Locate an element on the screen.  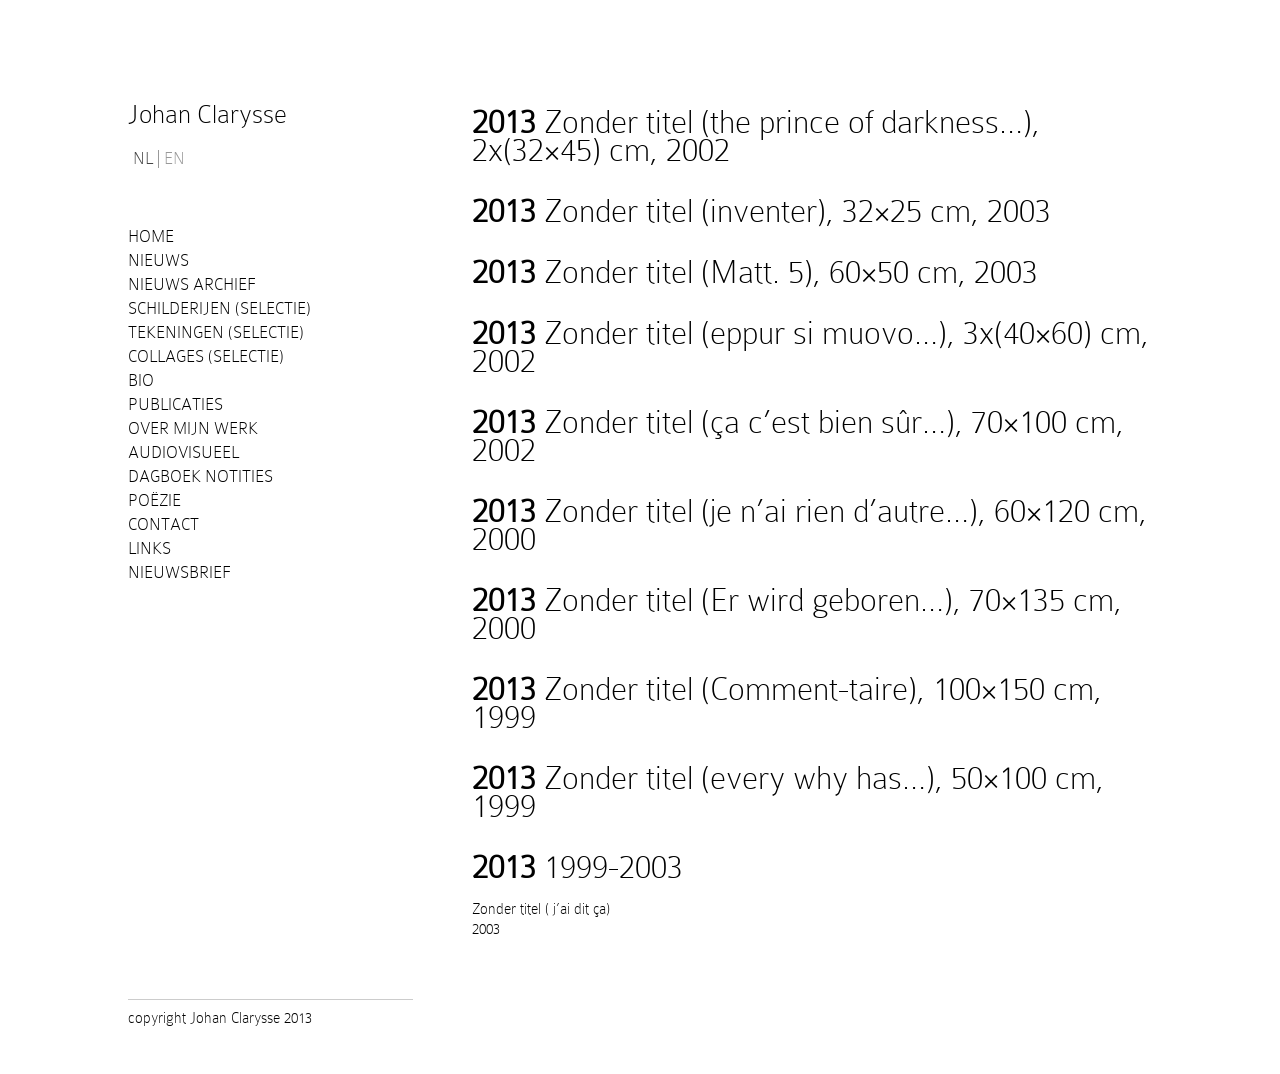
Zonder titel (Comment-taire), 100×150 cm, 1999 is located at coordinates (787, 703).